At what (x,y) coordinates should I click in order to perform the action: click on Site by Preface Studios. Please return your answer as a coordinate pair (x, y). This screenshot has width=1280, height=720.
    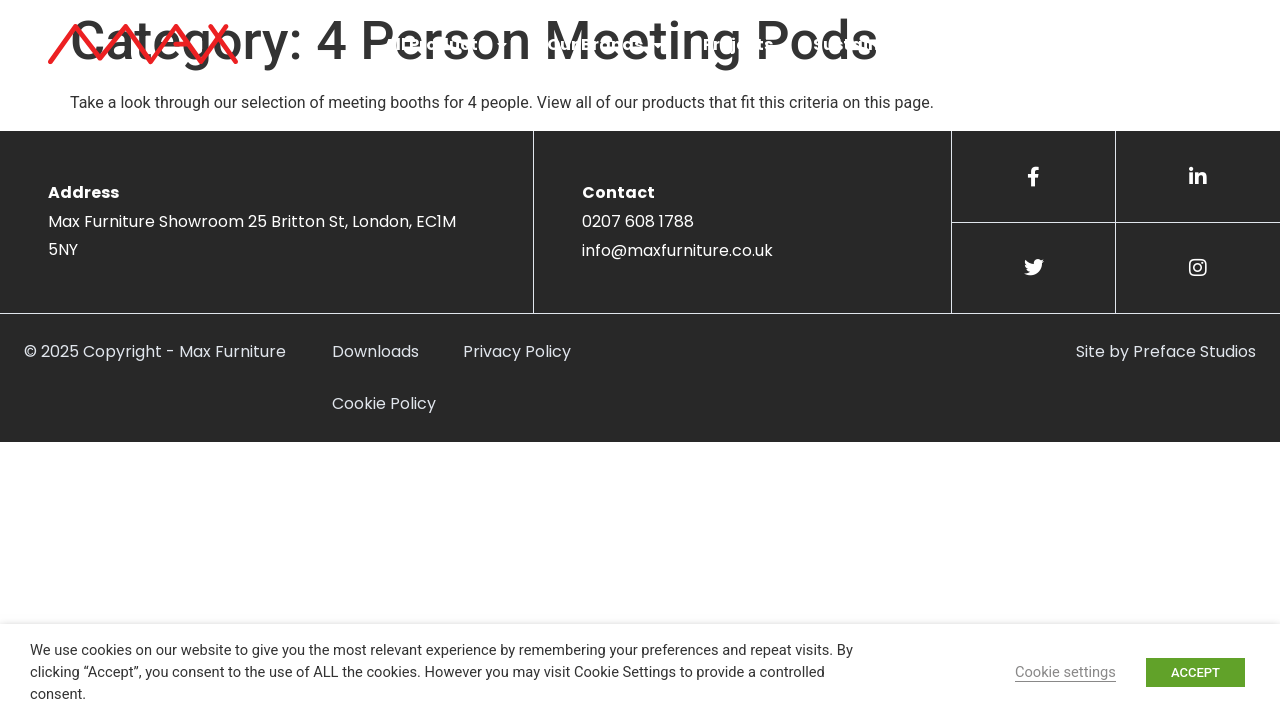
    Looking at the image, I should click on (1166, 351).